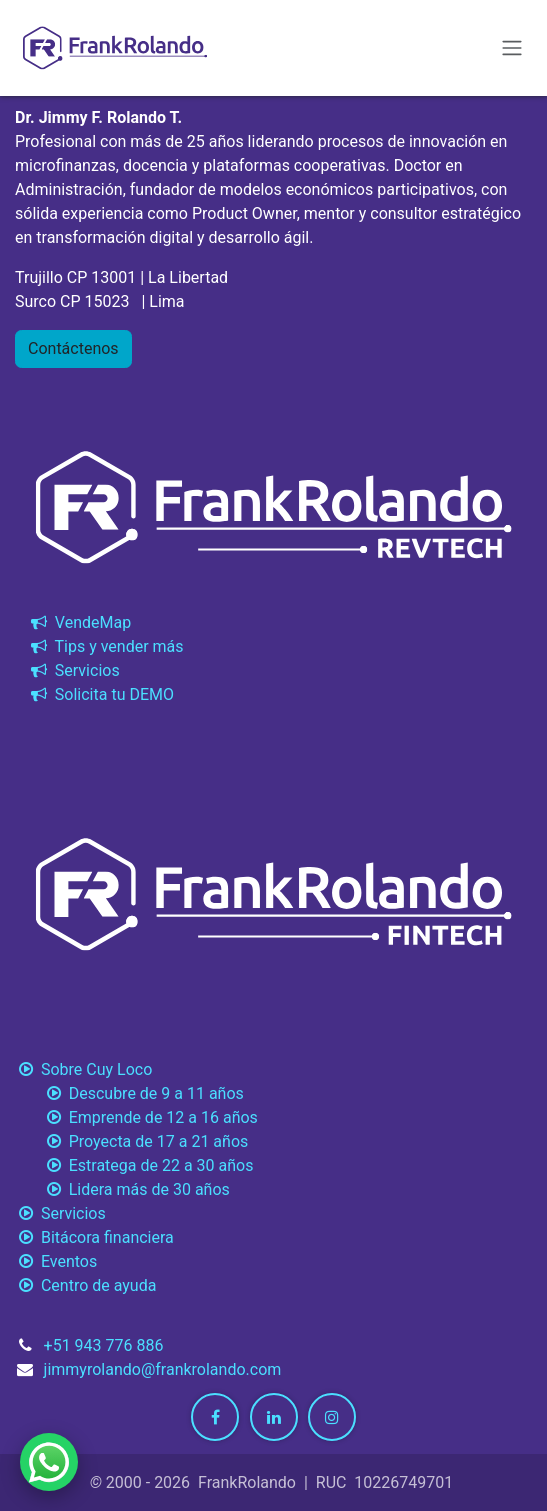  What do you see at coordinates (73, 670) in the screenshot?
I see `Servicios` at bounding box center [73, 670].